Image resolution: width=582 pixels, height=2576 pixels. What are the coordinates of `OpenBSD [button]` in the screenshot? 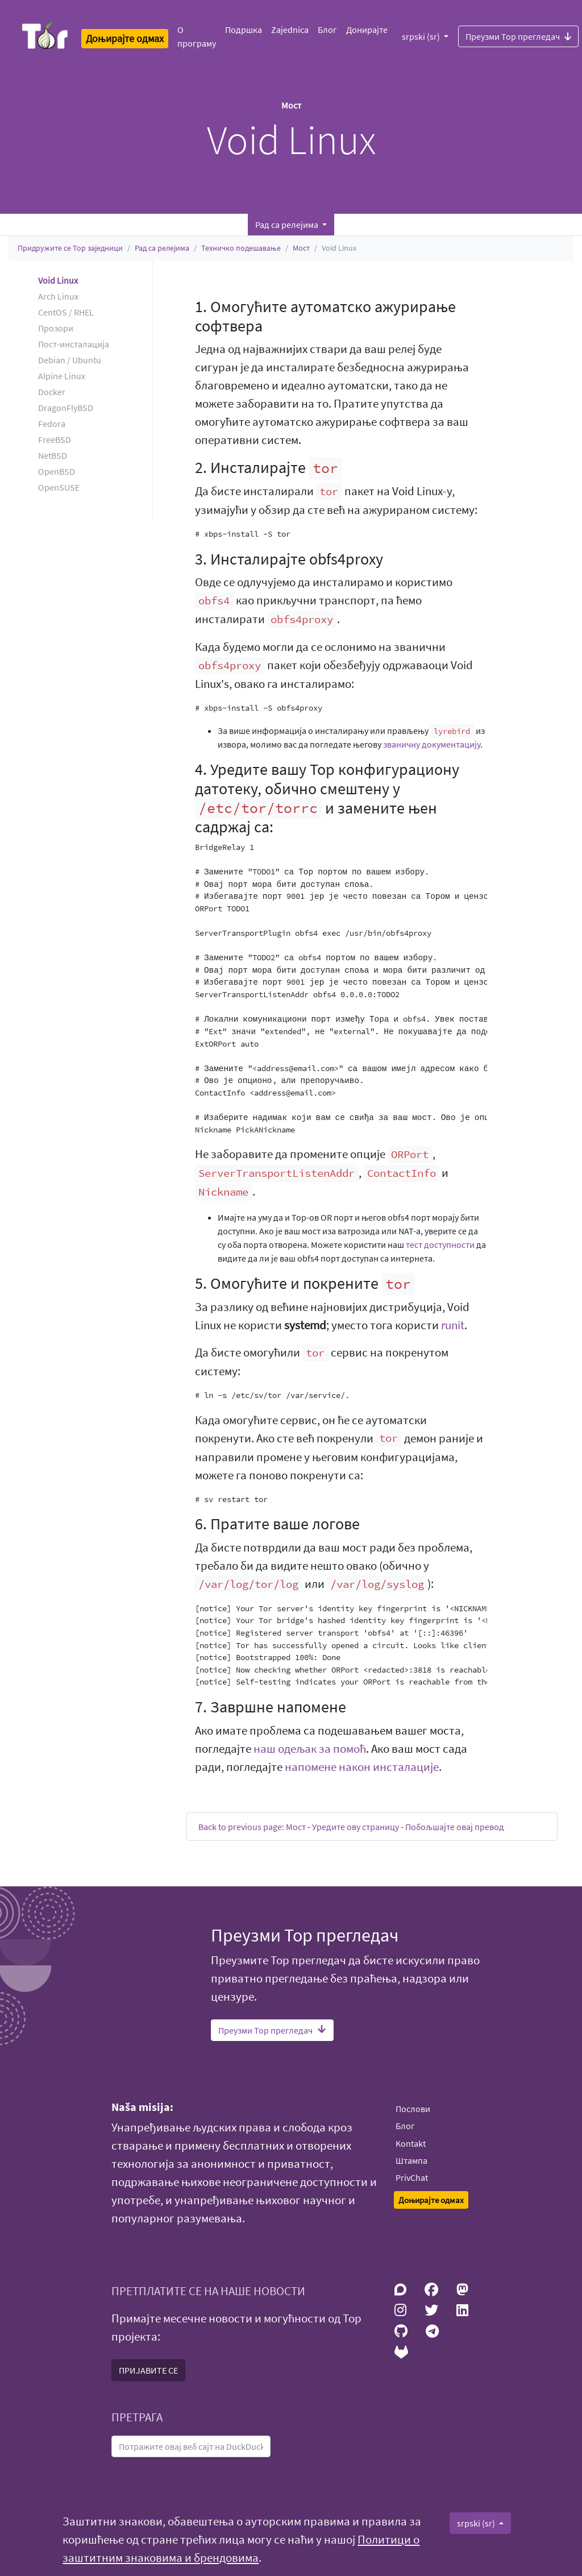 It's located at (56, 471).